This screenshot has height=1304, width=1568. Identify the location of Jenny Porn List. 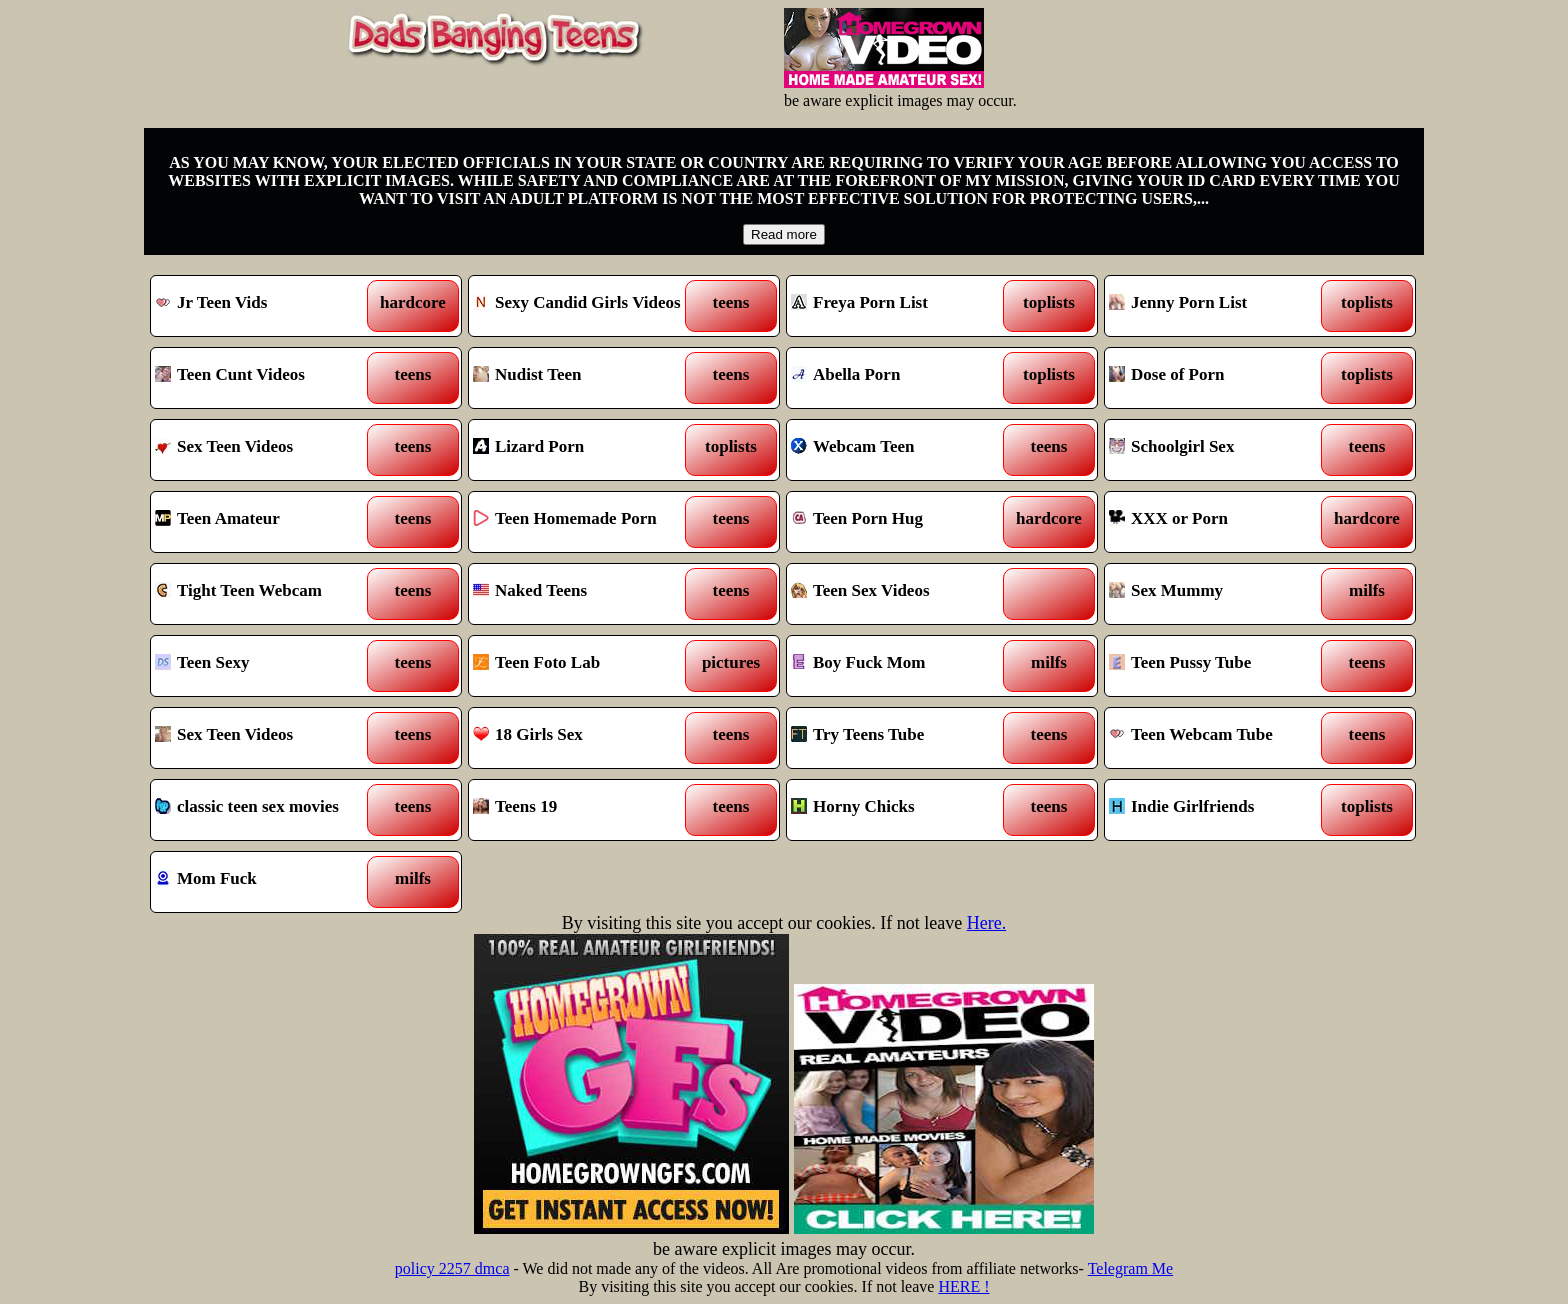
(1220, 306).